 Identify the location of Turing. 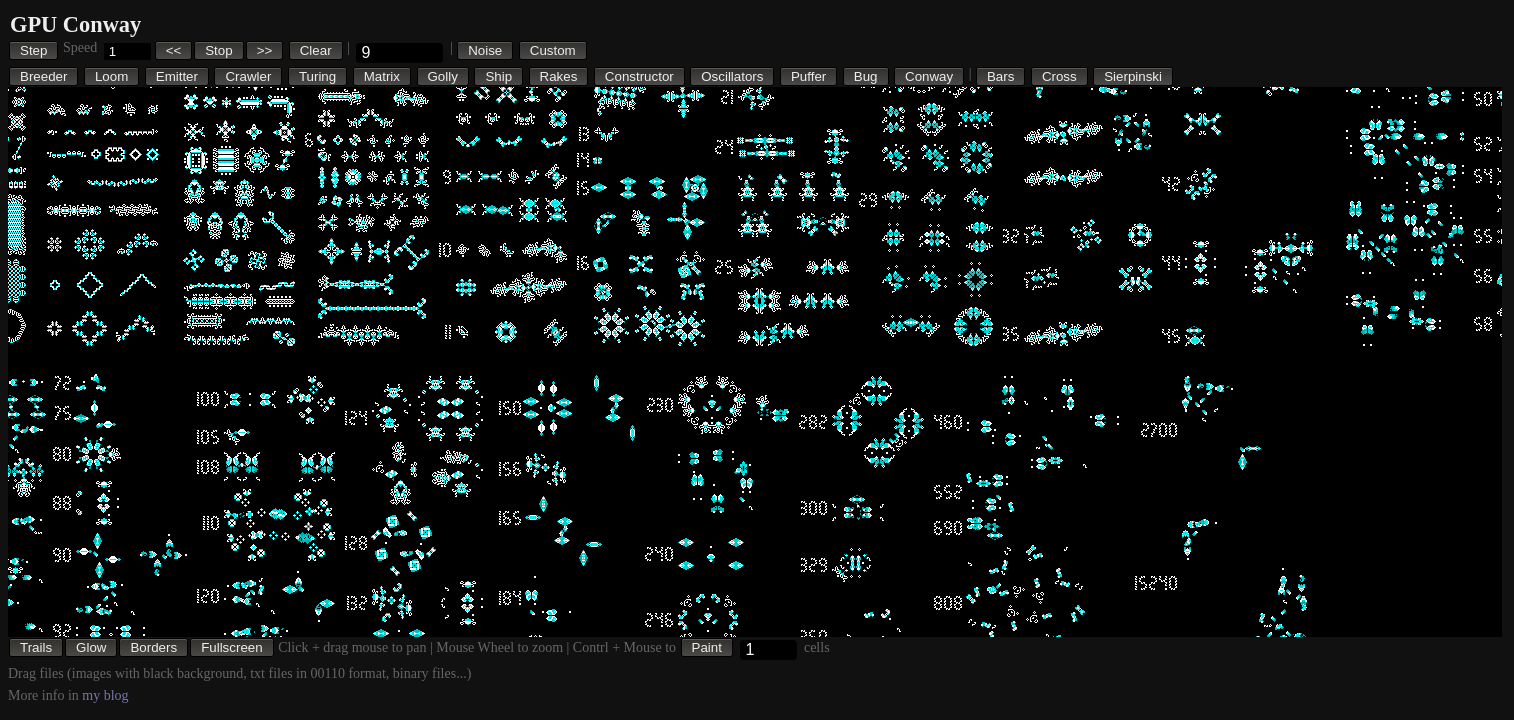
(317, 76).